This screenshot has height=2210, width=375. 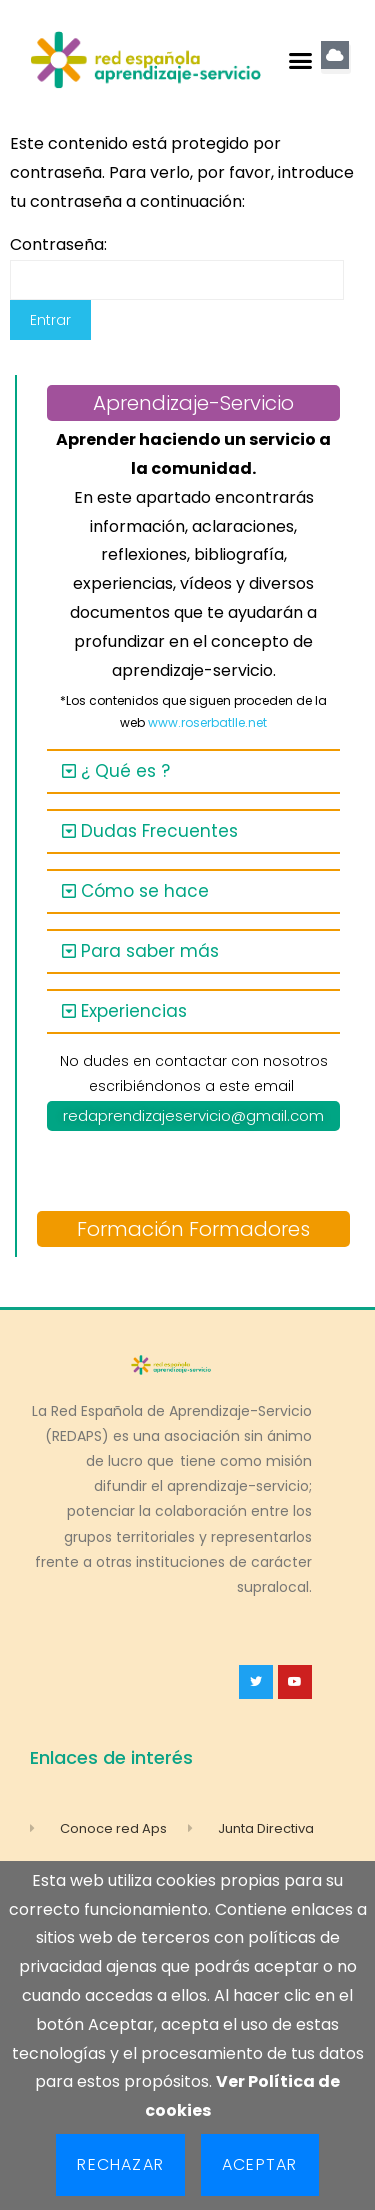 What do you see at coordinates (159, 831) in the screenshot?
I see `Dudas Frecuentes` at bounding box center [159, 831].